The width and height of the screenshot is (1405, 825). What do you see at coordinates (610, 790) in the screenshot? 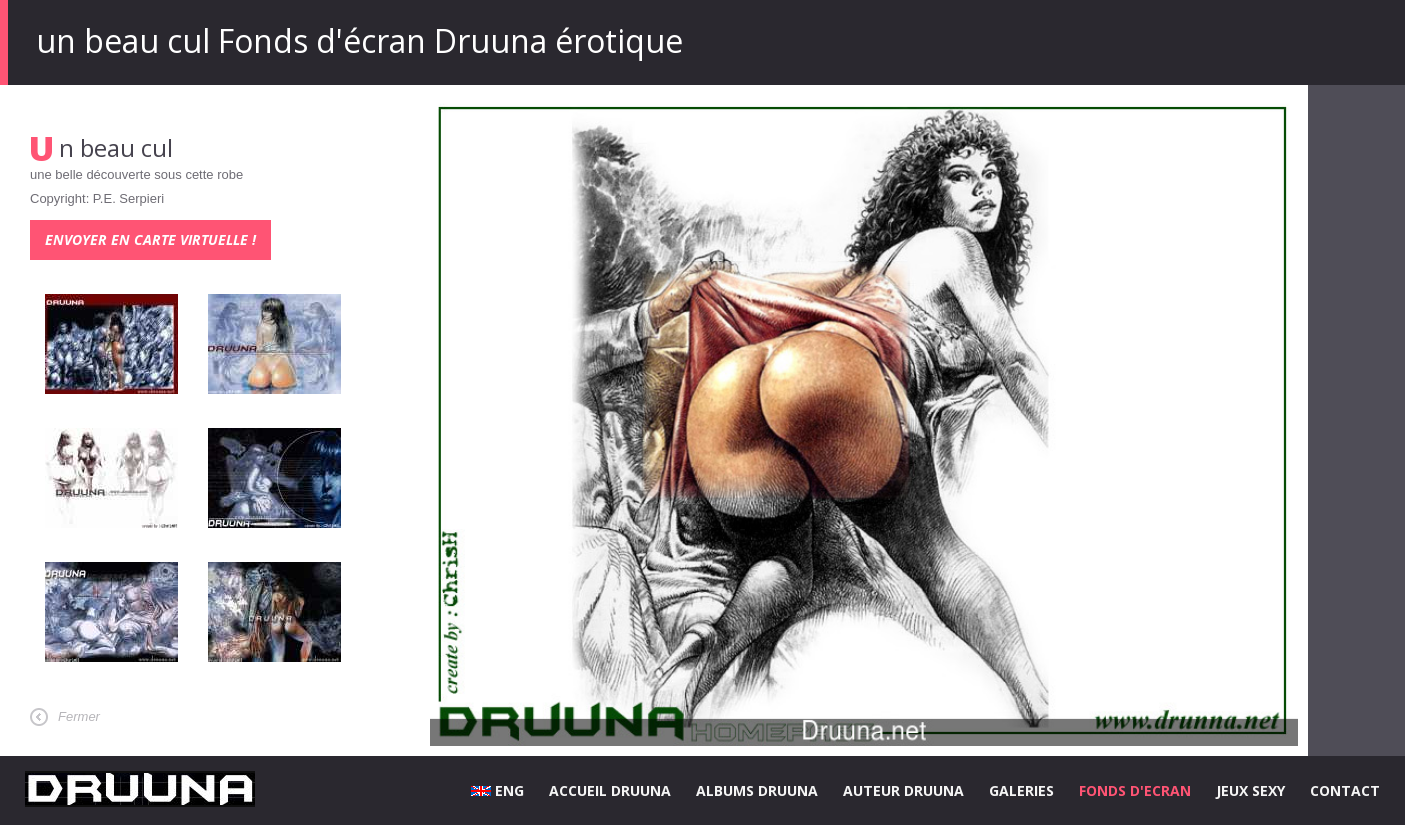
I see `ACCUEIL DRUUNA` at bounding box center [610, 790].